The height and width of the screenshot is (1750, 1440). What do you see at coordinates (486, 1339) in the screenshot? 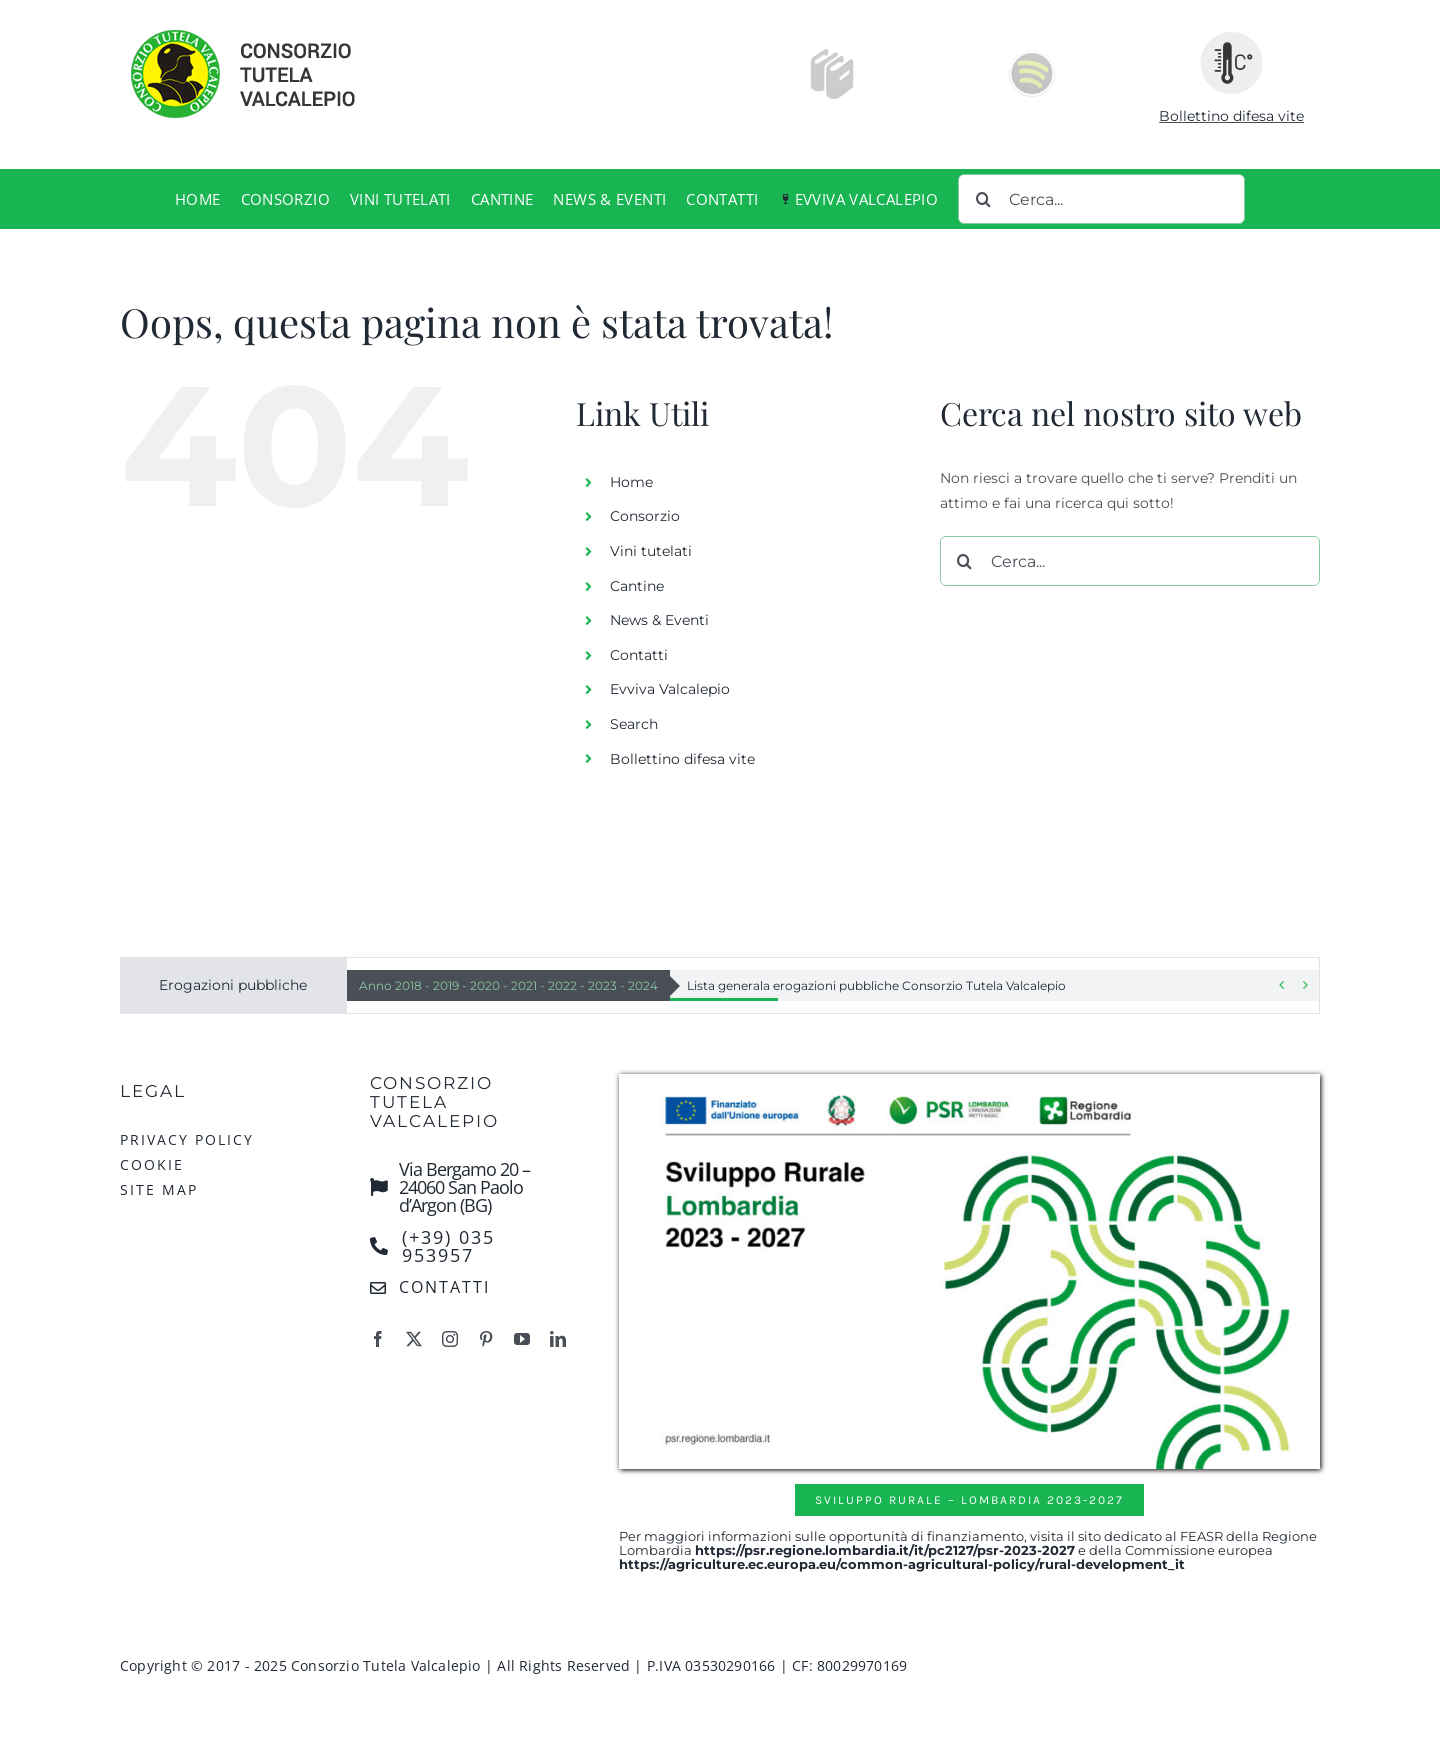
I see `[pinterest]` at bounding box center [486, 1339].